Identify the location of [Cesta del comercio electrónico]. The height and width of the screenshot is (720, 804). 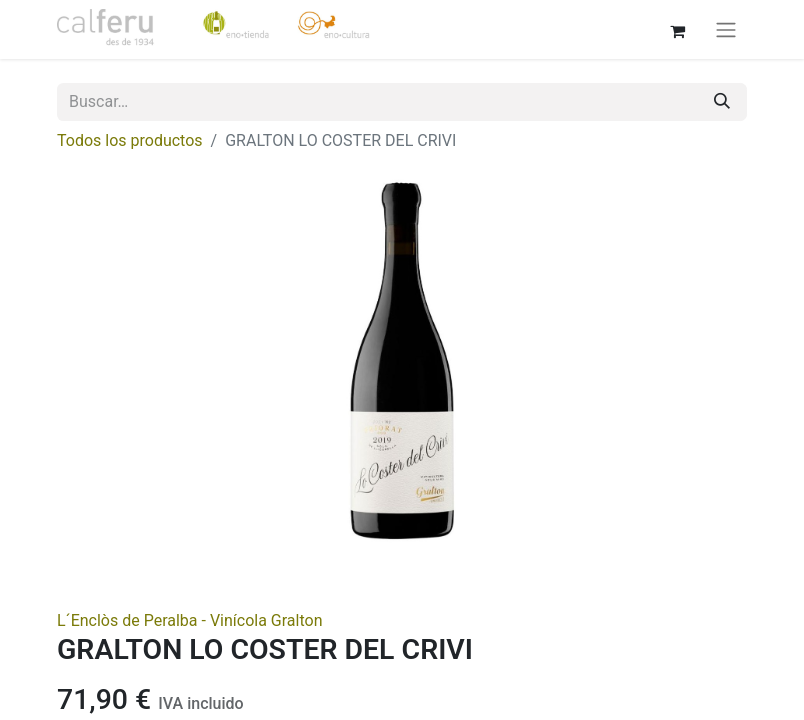
(677, 29).